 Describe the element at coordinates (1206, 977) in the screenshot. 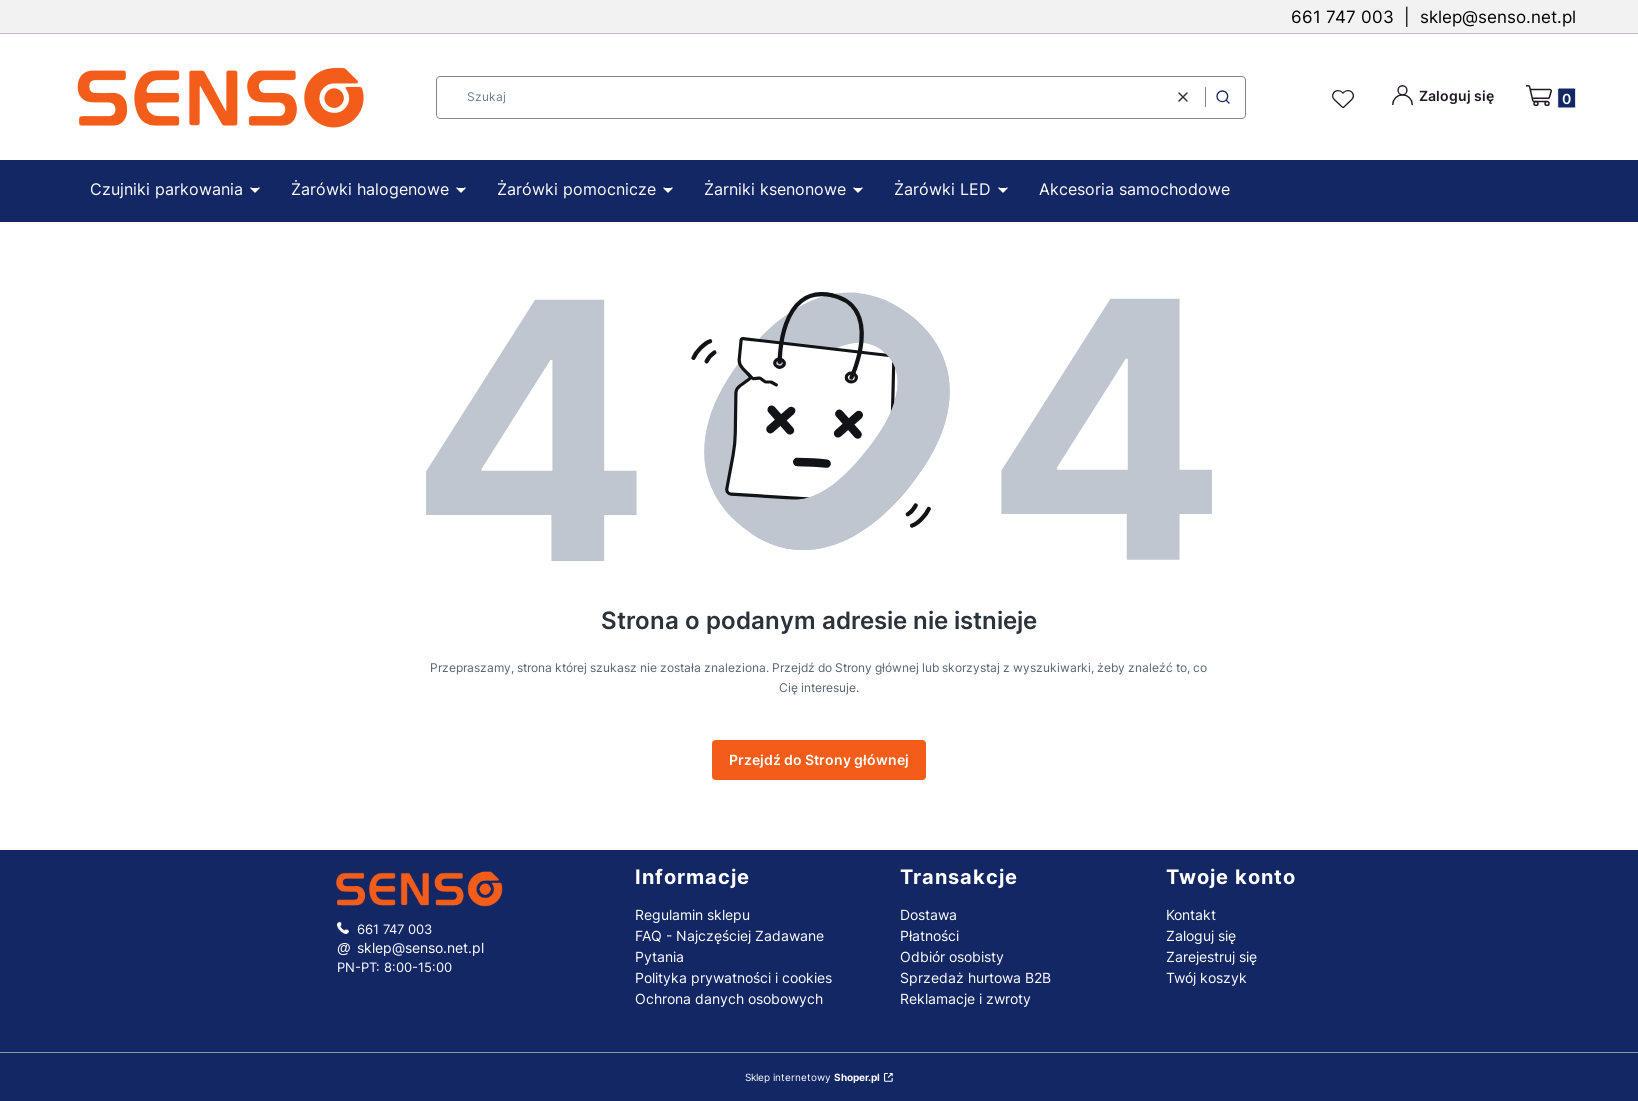

I see `Twój koszyk` at that location.